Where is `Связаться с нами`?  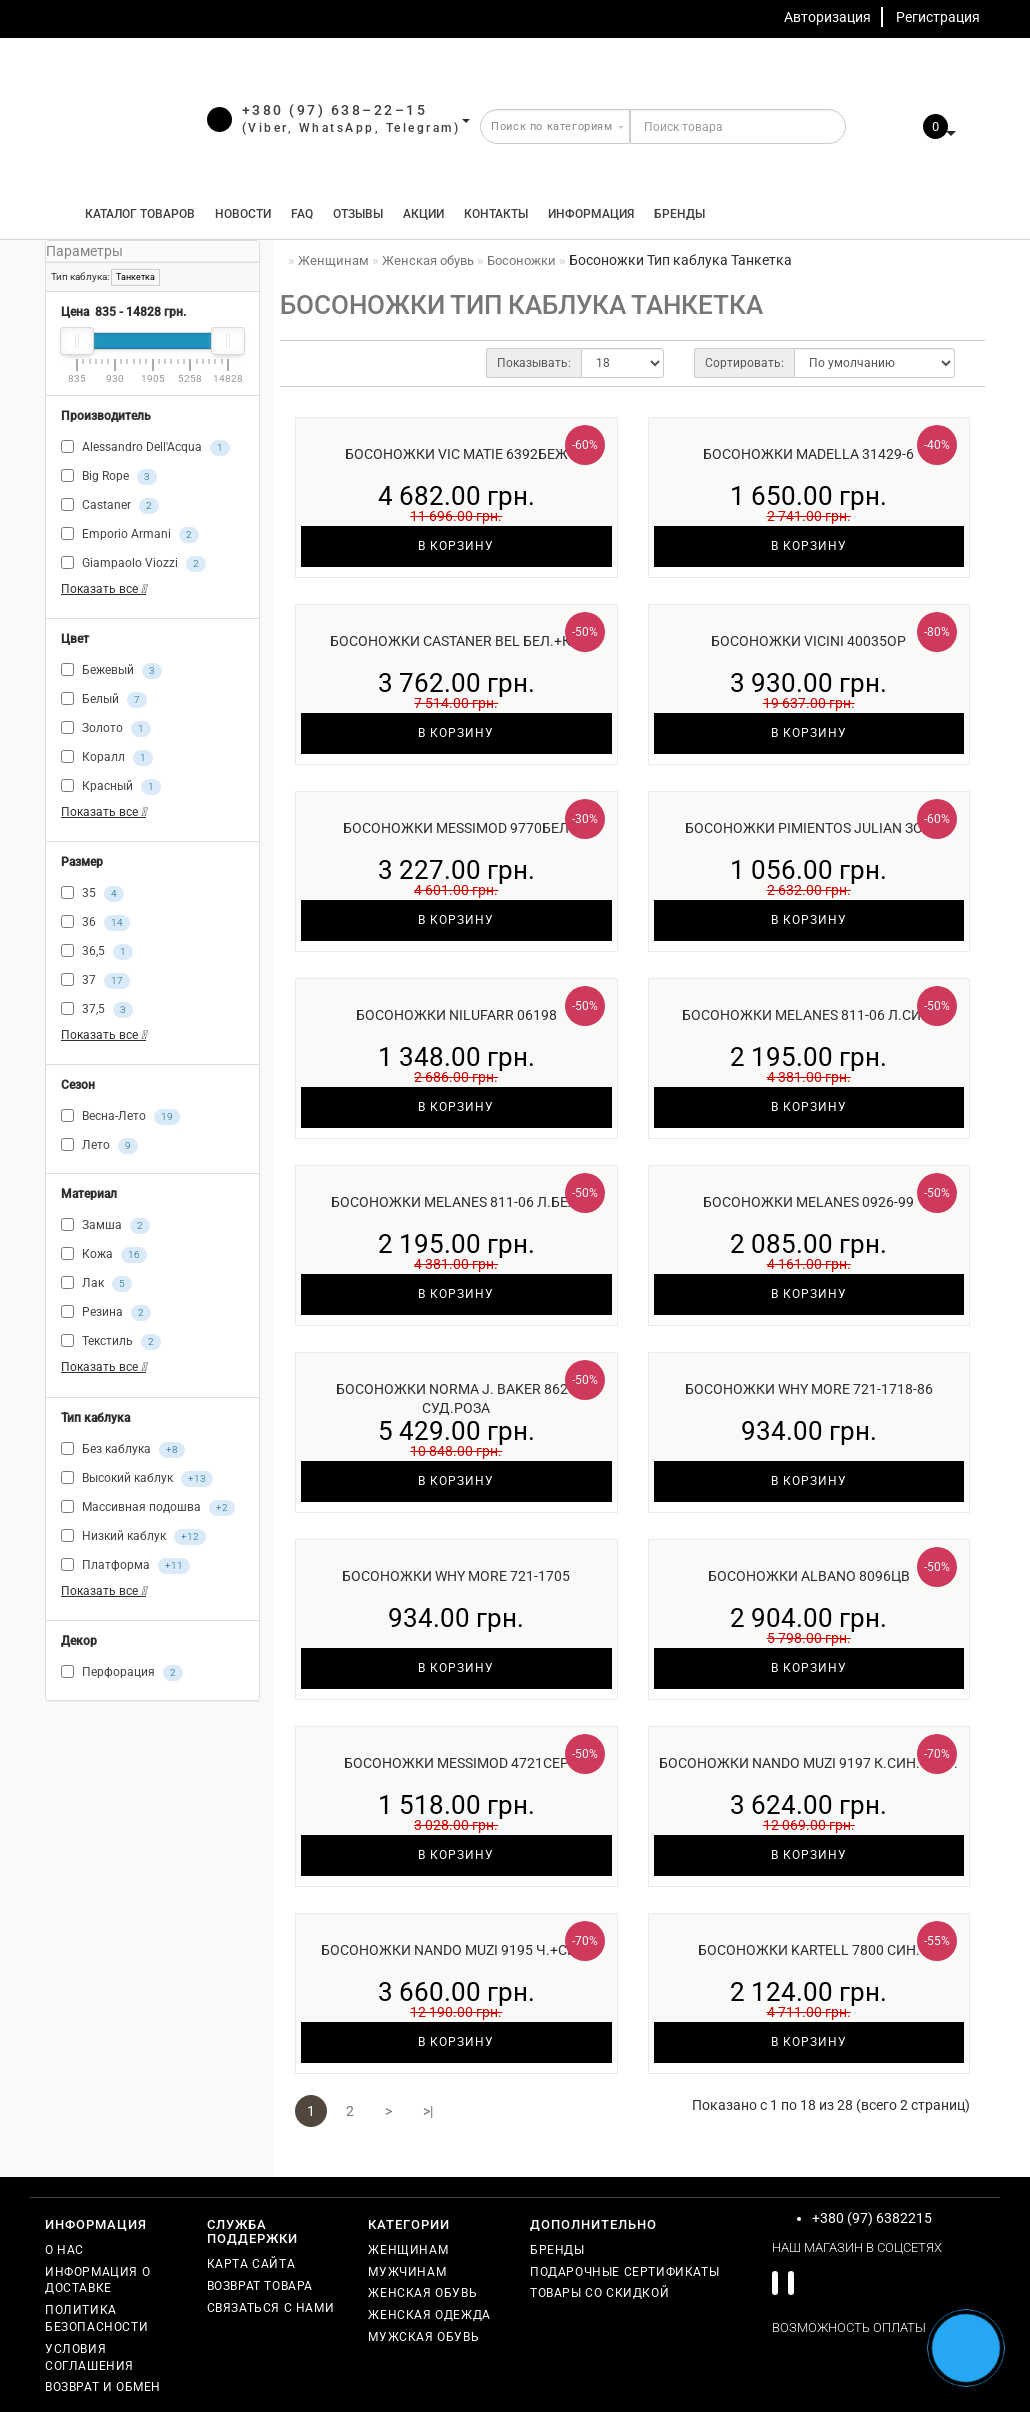
Связаться с нами is located at coordinates (271, 2308).